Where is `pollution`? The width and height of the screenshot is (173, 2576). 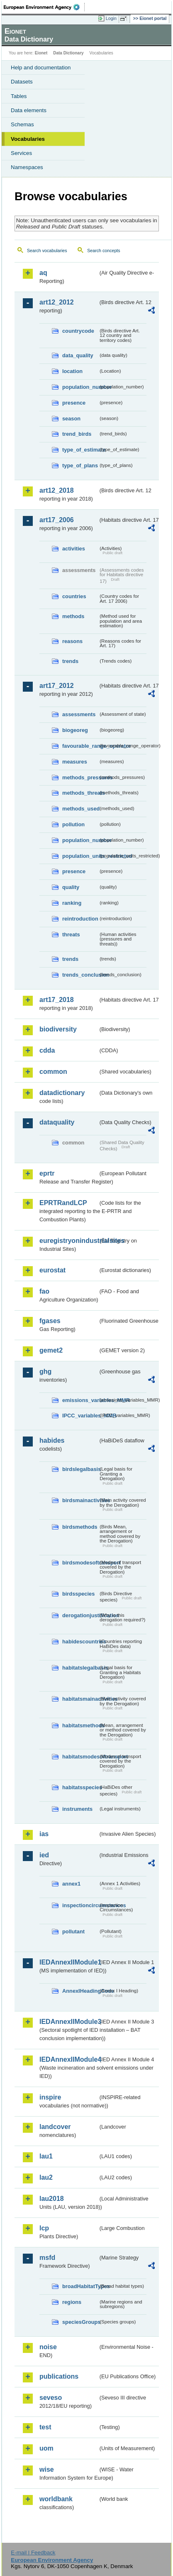
pollution is located at coordinates (73, 824).